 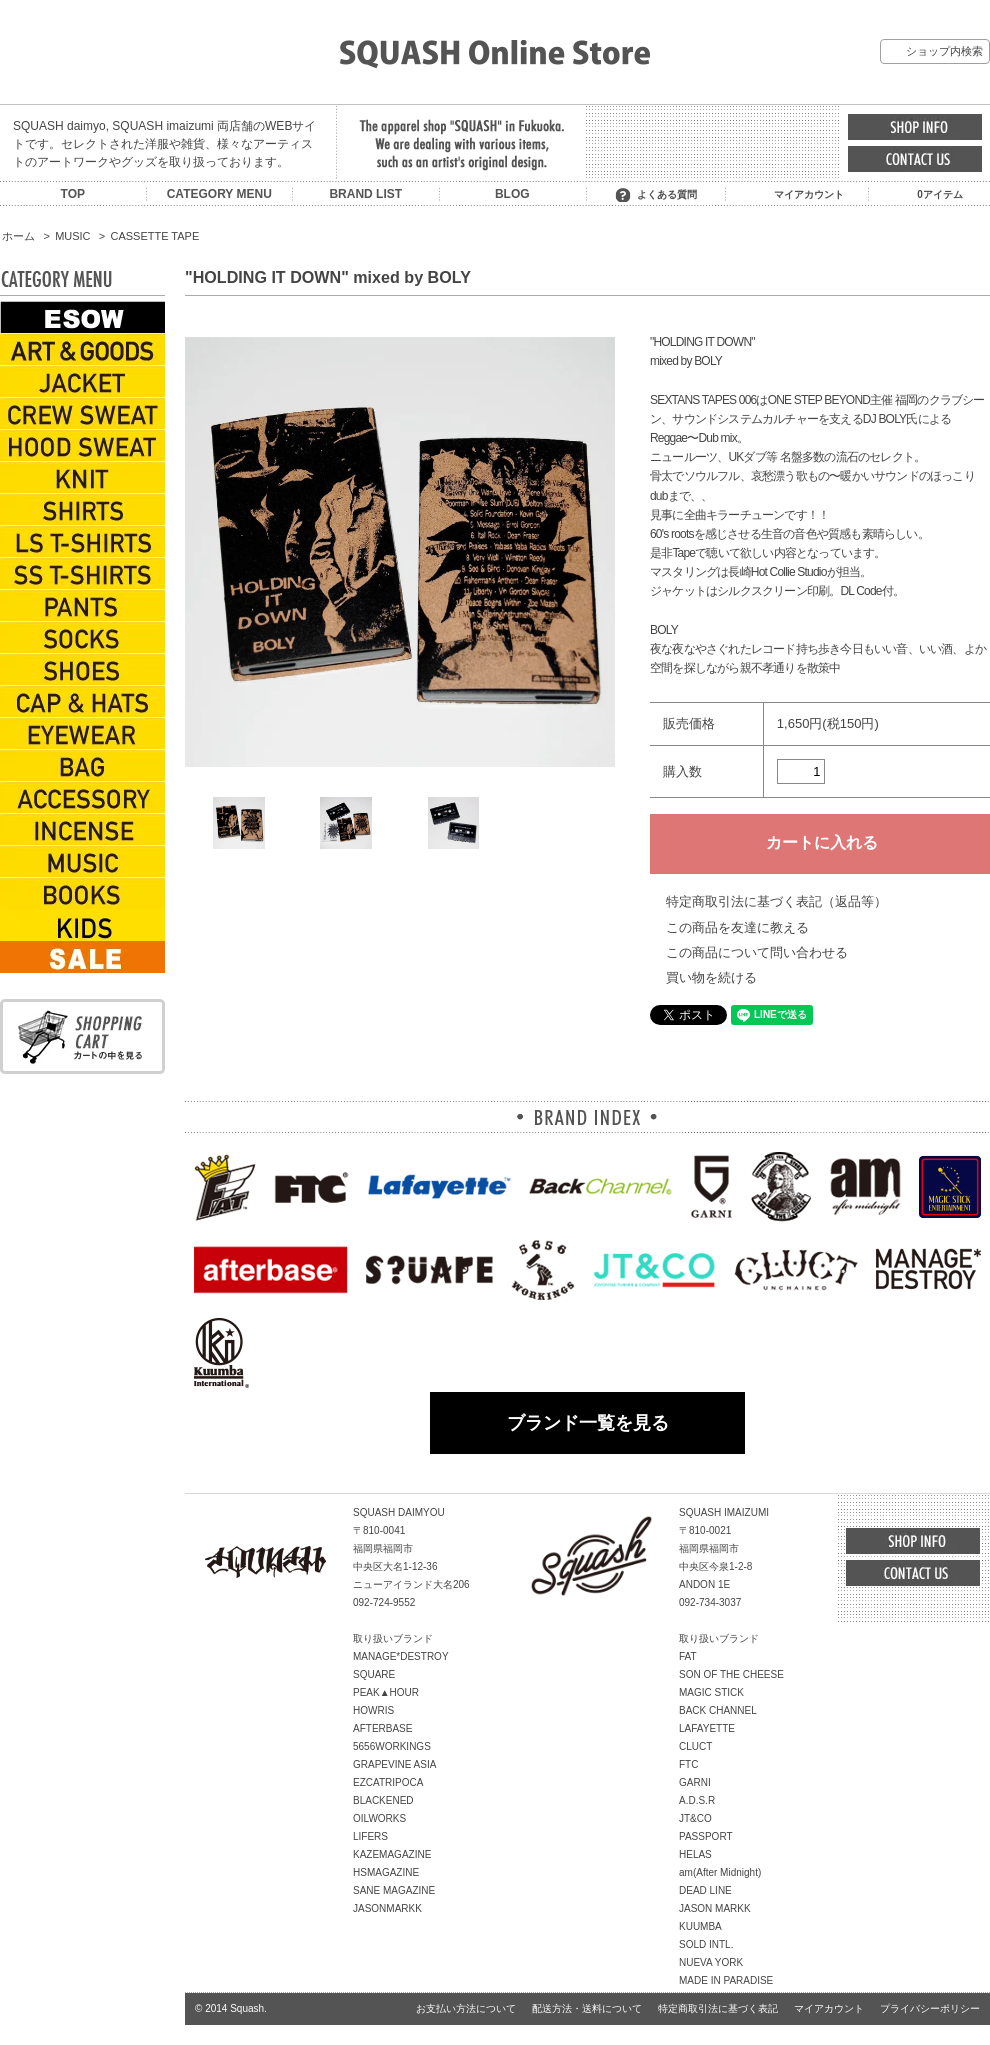 What do you see at coordinates (757, 952) in the screenshot?
I see `この商品について問い合わせる` at bounding box center [757, 952].